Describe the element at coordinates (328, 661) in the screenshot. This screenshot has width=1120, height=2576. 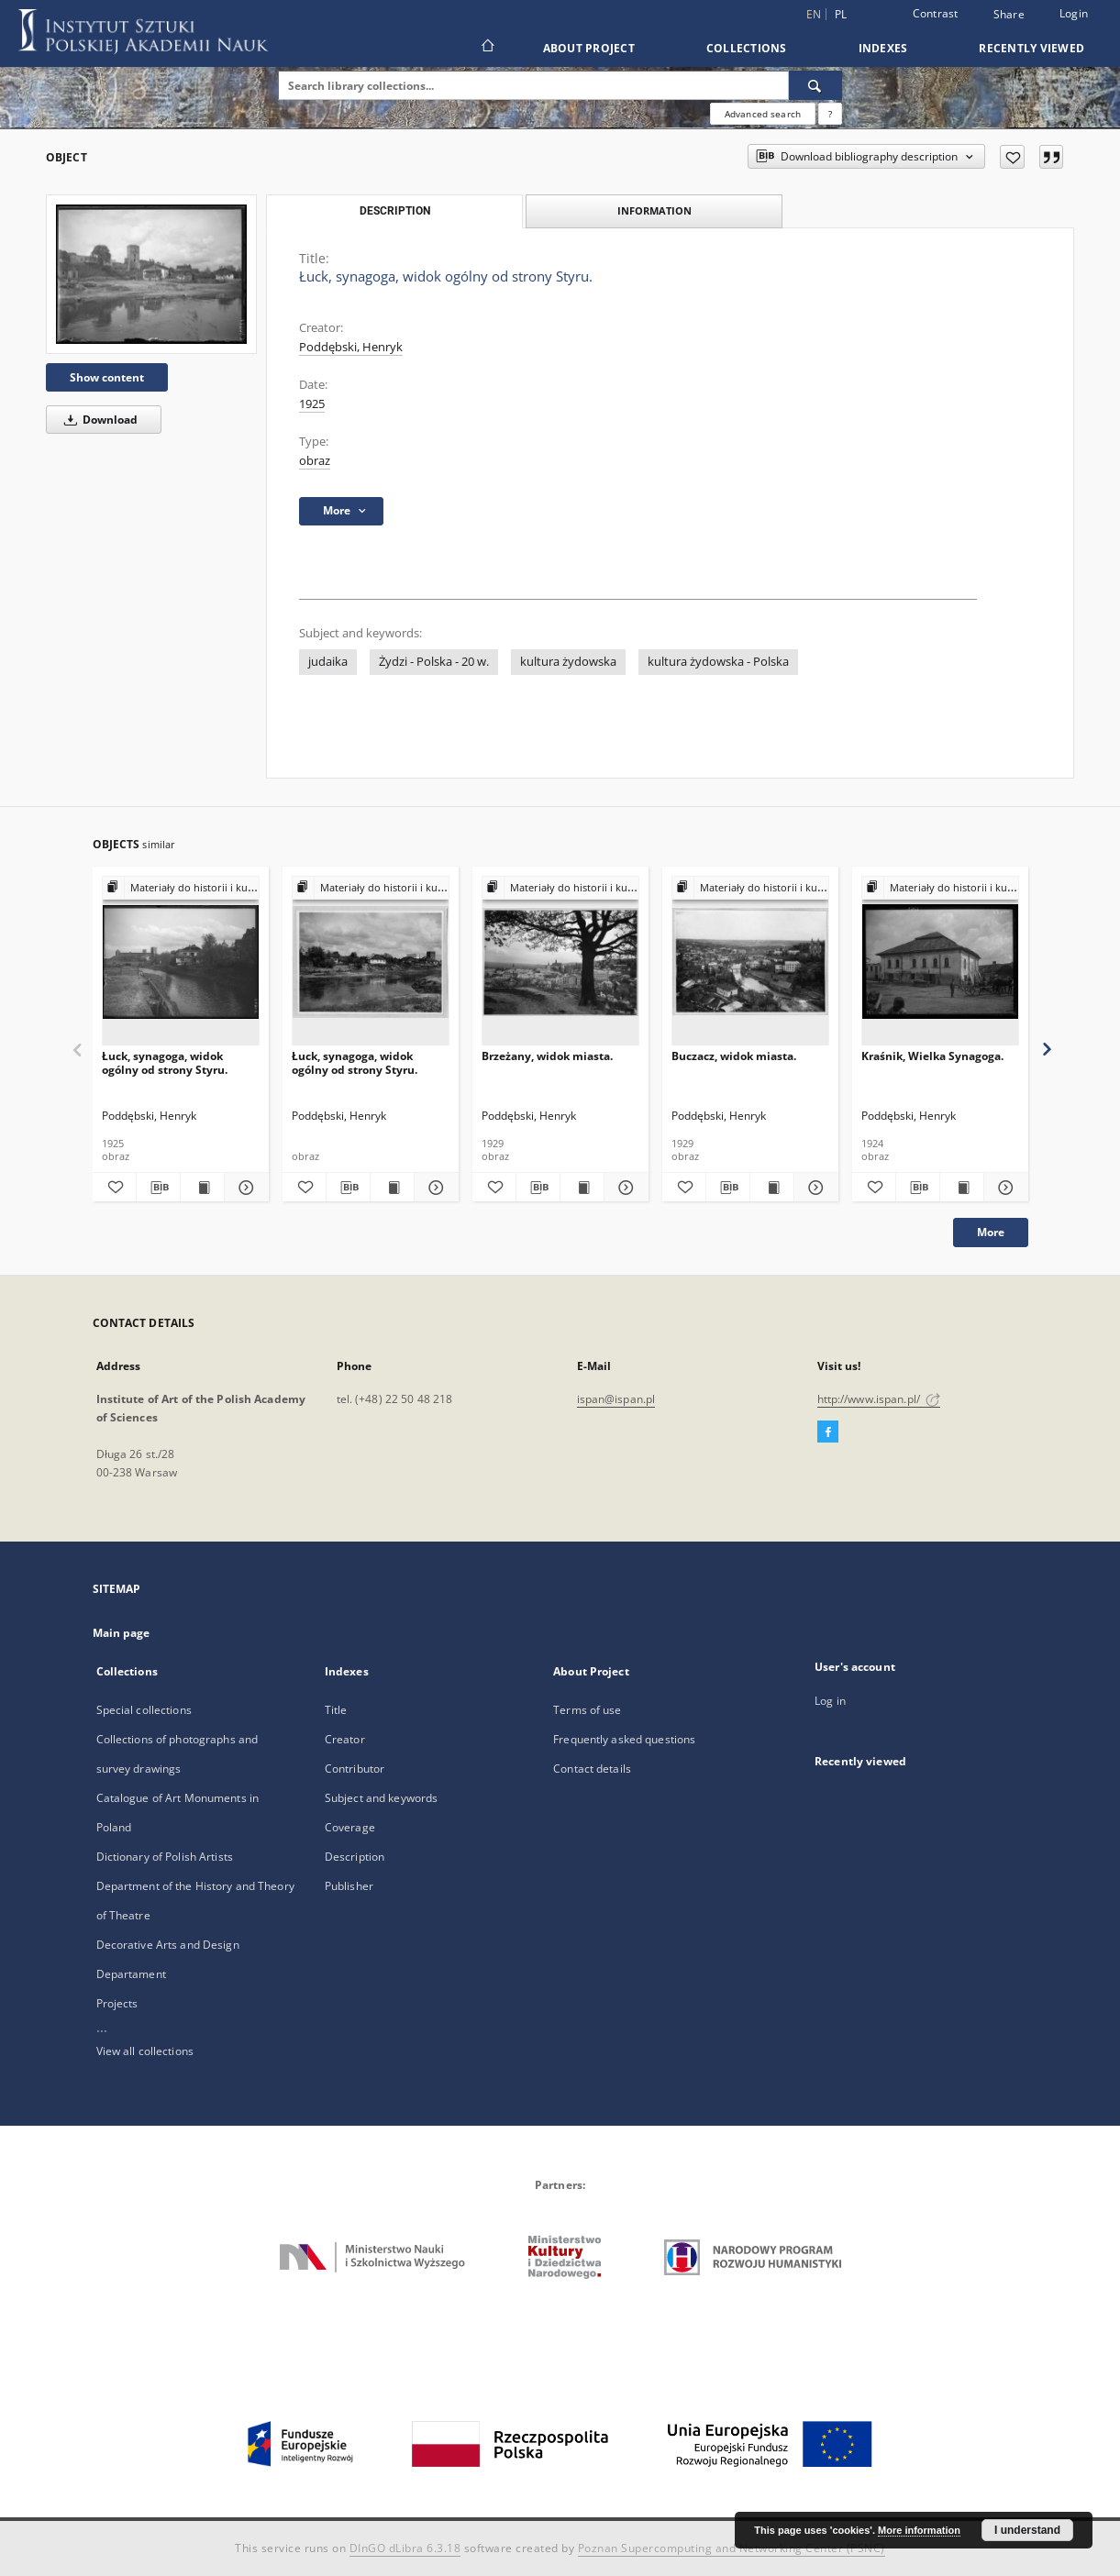
I see `judaika` at that location.